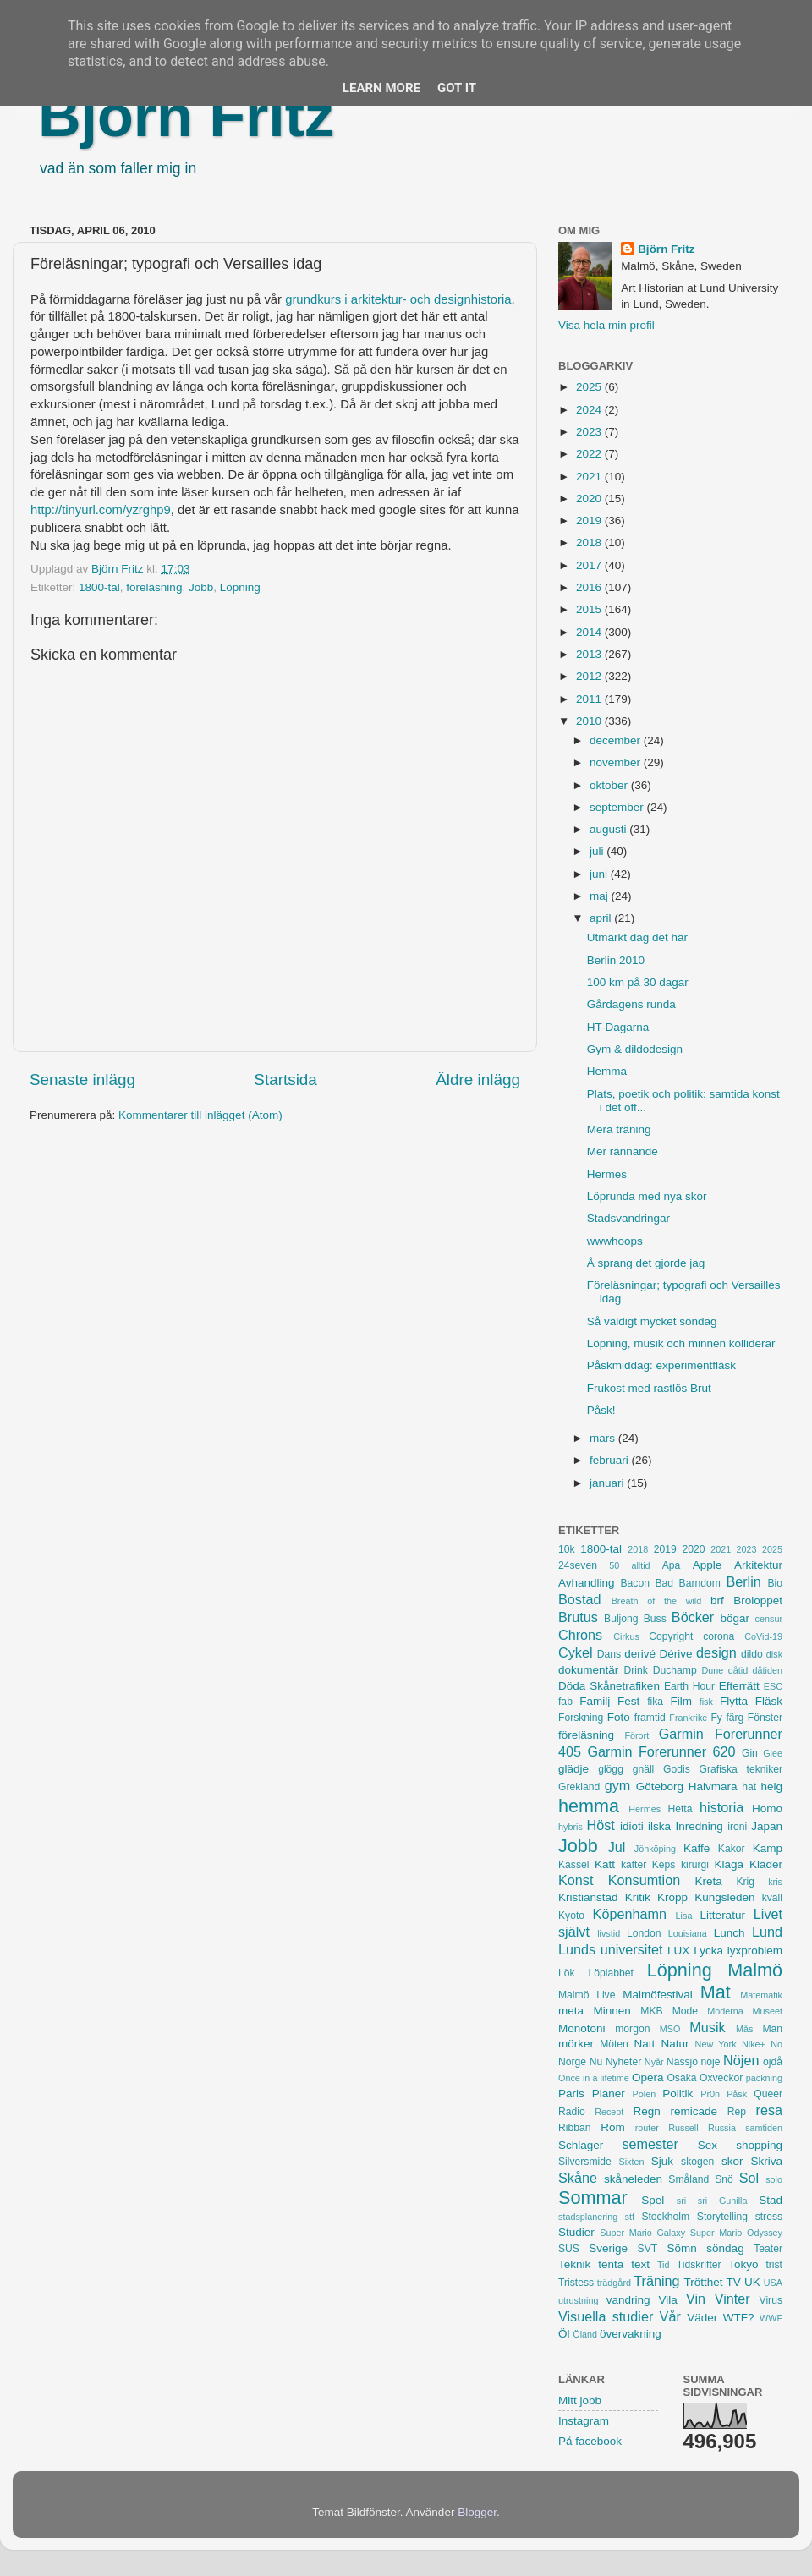 The height and width of the screenshot is (2576, 812). Describe the element at coordinates (604, 1438) in the screenshot. I see `mars` at that location.